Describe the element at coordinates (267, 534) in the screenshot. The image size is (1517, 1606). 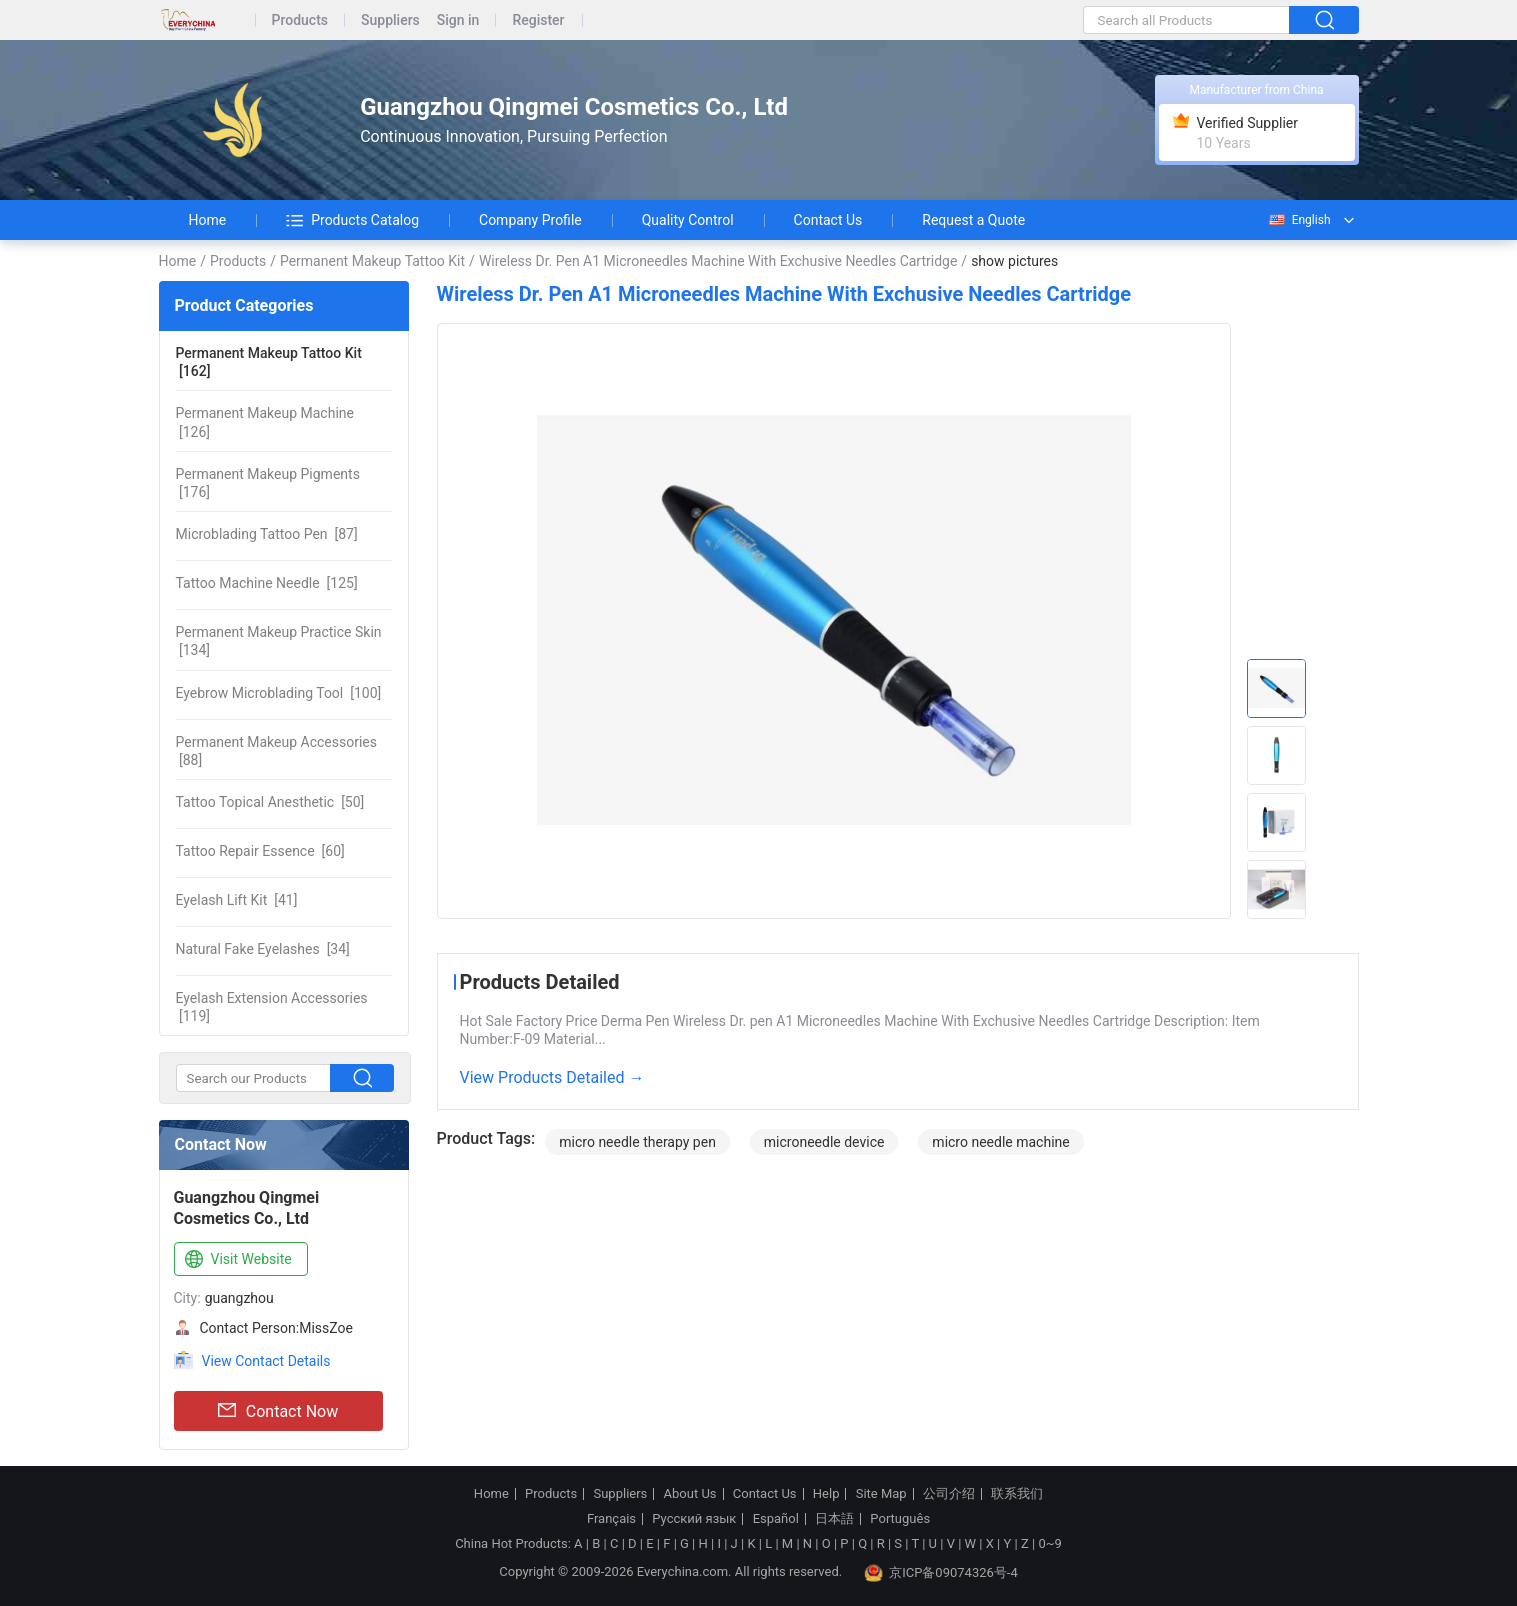
I see `[87]` at that location.